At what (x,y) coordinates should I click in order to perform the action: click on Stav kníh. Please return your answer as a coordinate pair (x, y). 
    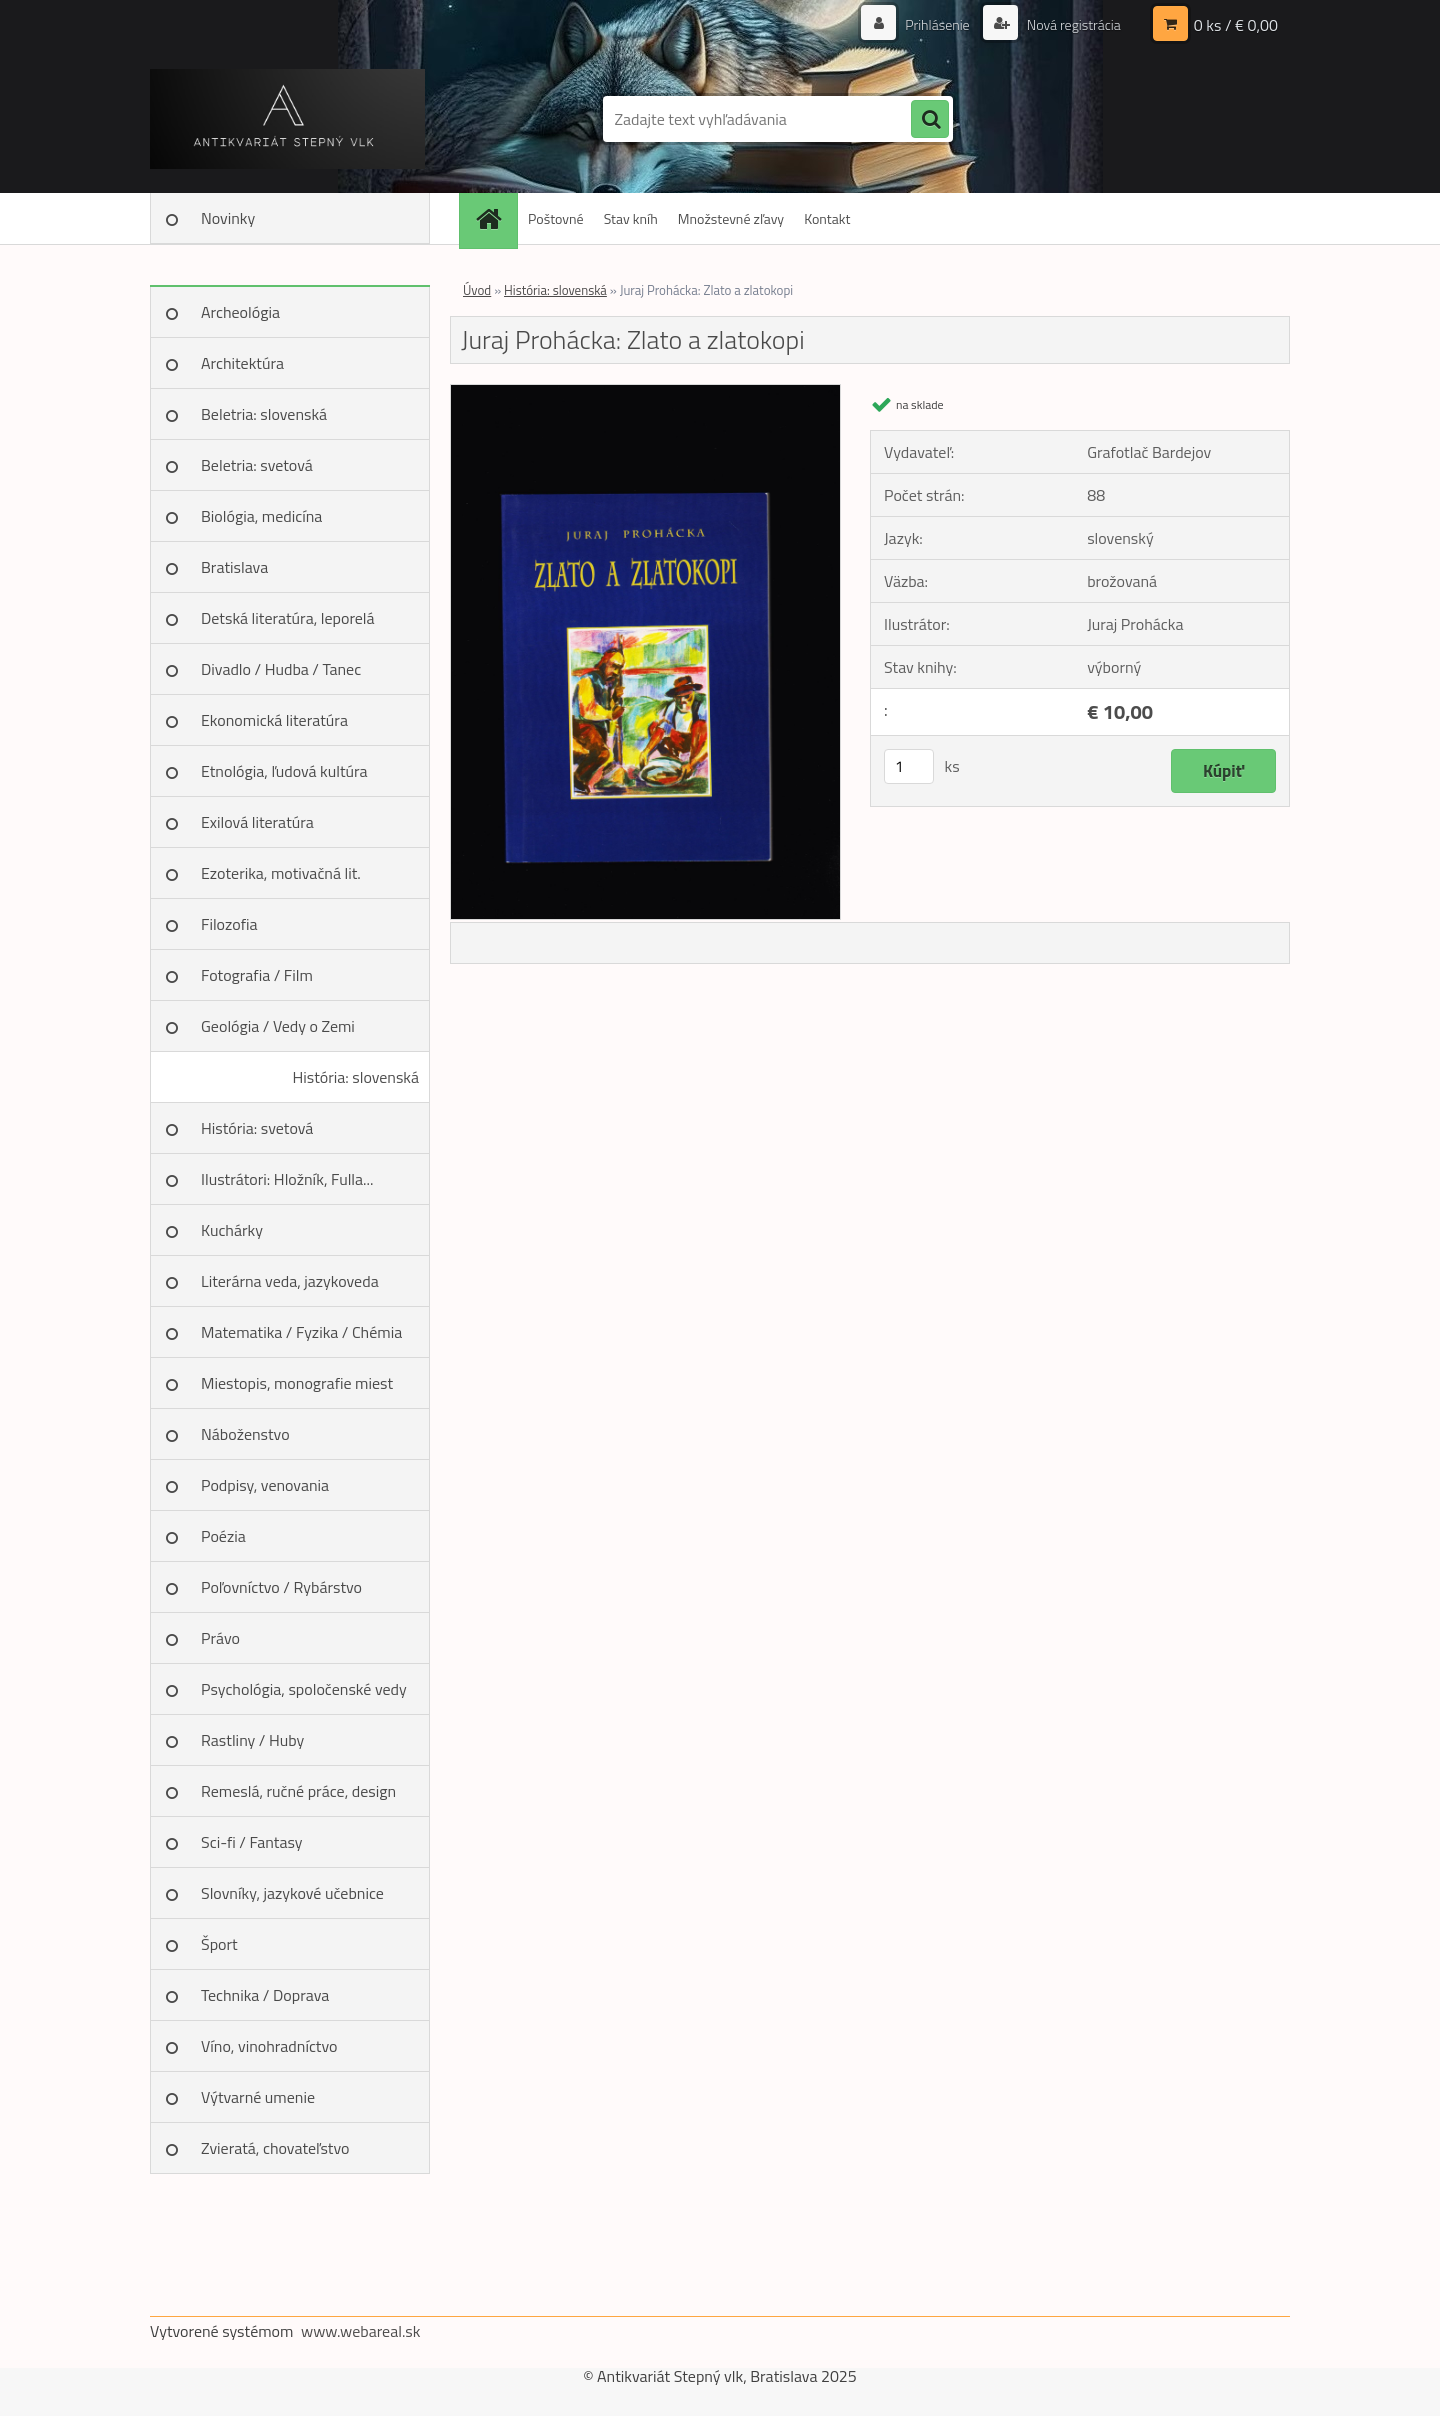
    Looking at the image, I should click on (631, 218).